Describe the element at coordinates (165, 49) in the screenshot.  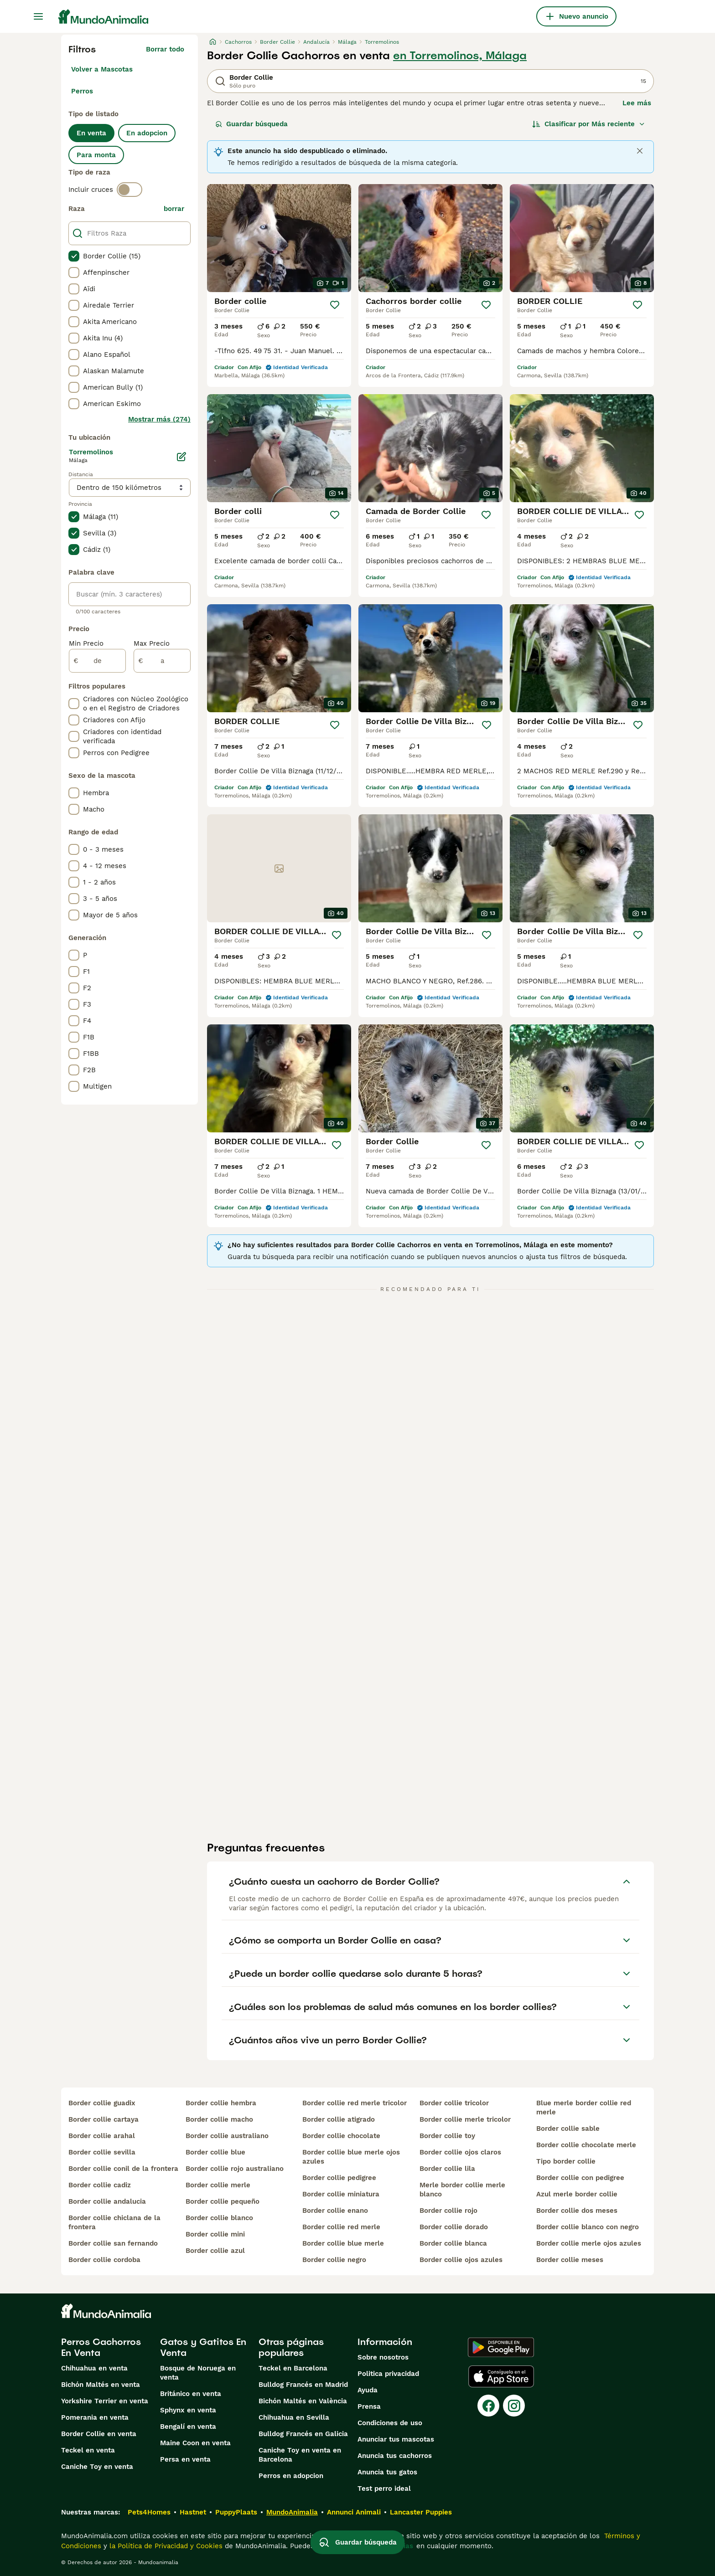
I see `Borrar todo` at that location.